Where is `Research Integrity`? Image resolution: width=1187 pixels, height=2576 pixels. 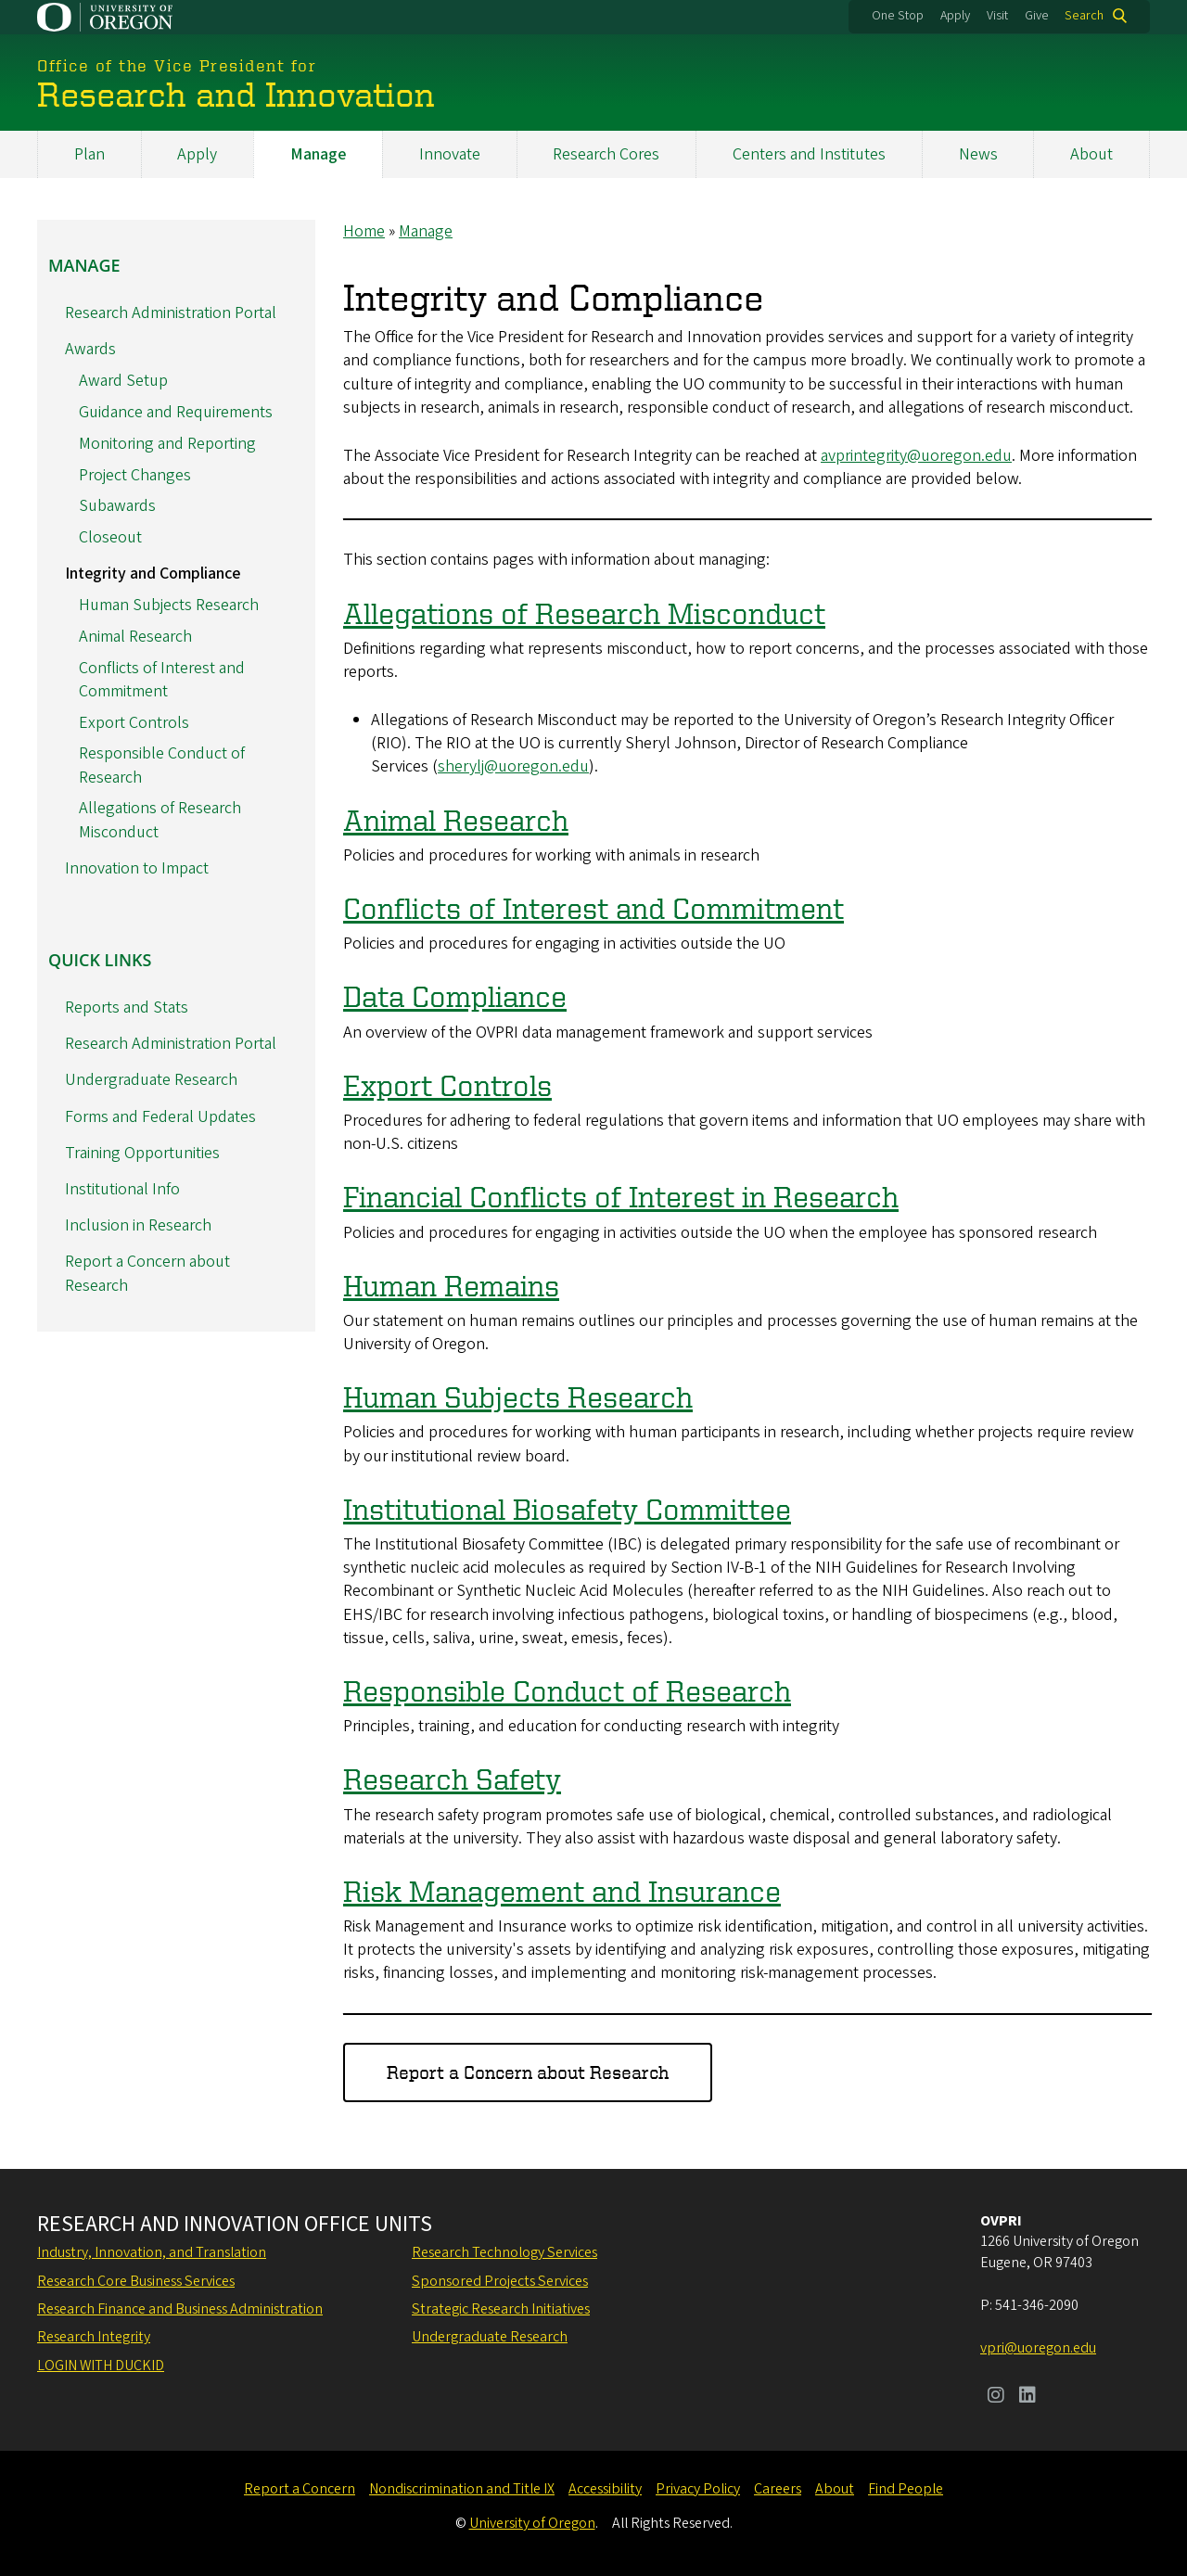 Research Integrity is located at coordinates (93, 2337).